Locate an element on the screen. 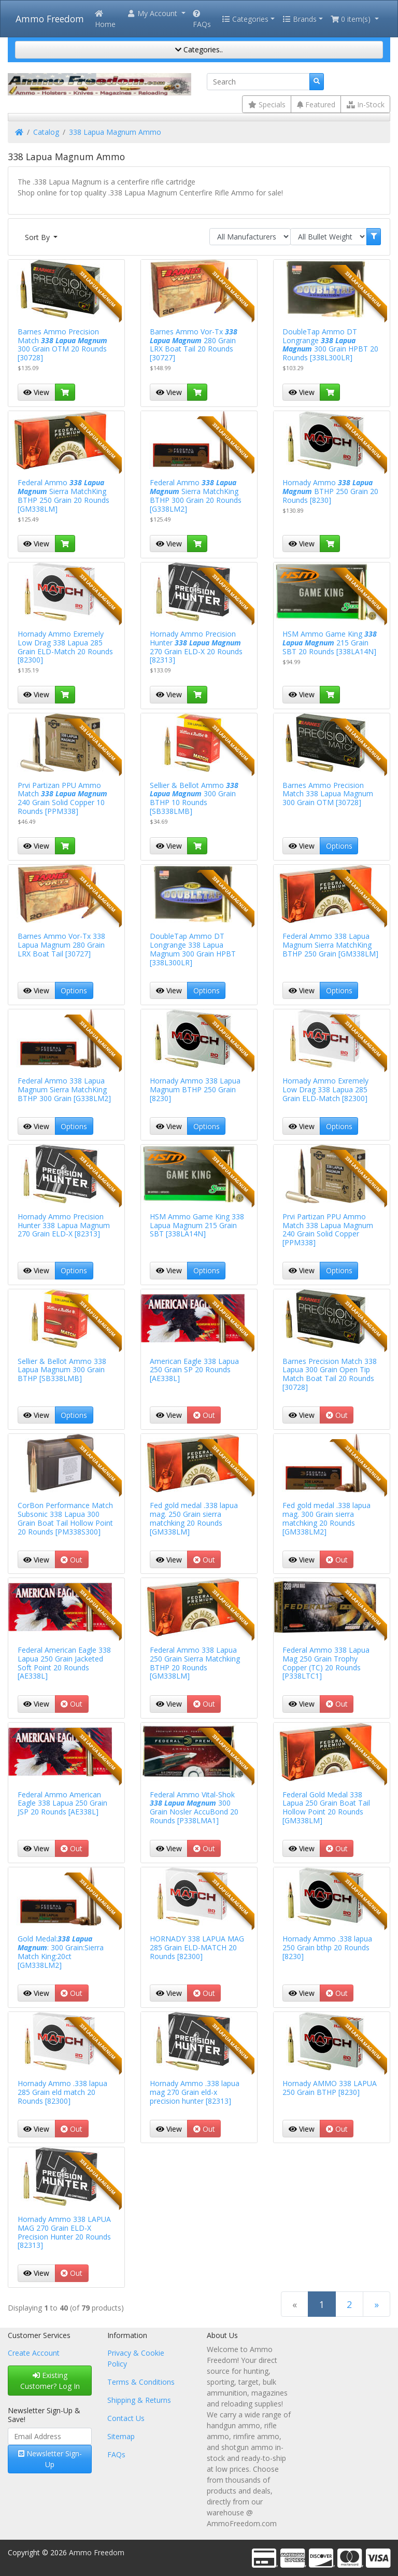  Federal Ammo Sierra MatchKing BTHP 250 Grain 20 Rounds [GM338LM] is located at coordinates (63, 495).